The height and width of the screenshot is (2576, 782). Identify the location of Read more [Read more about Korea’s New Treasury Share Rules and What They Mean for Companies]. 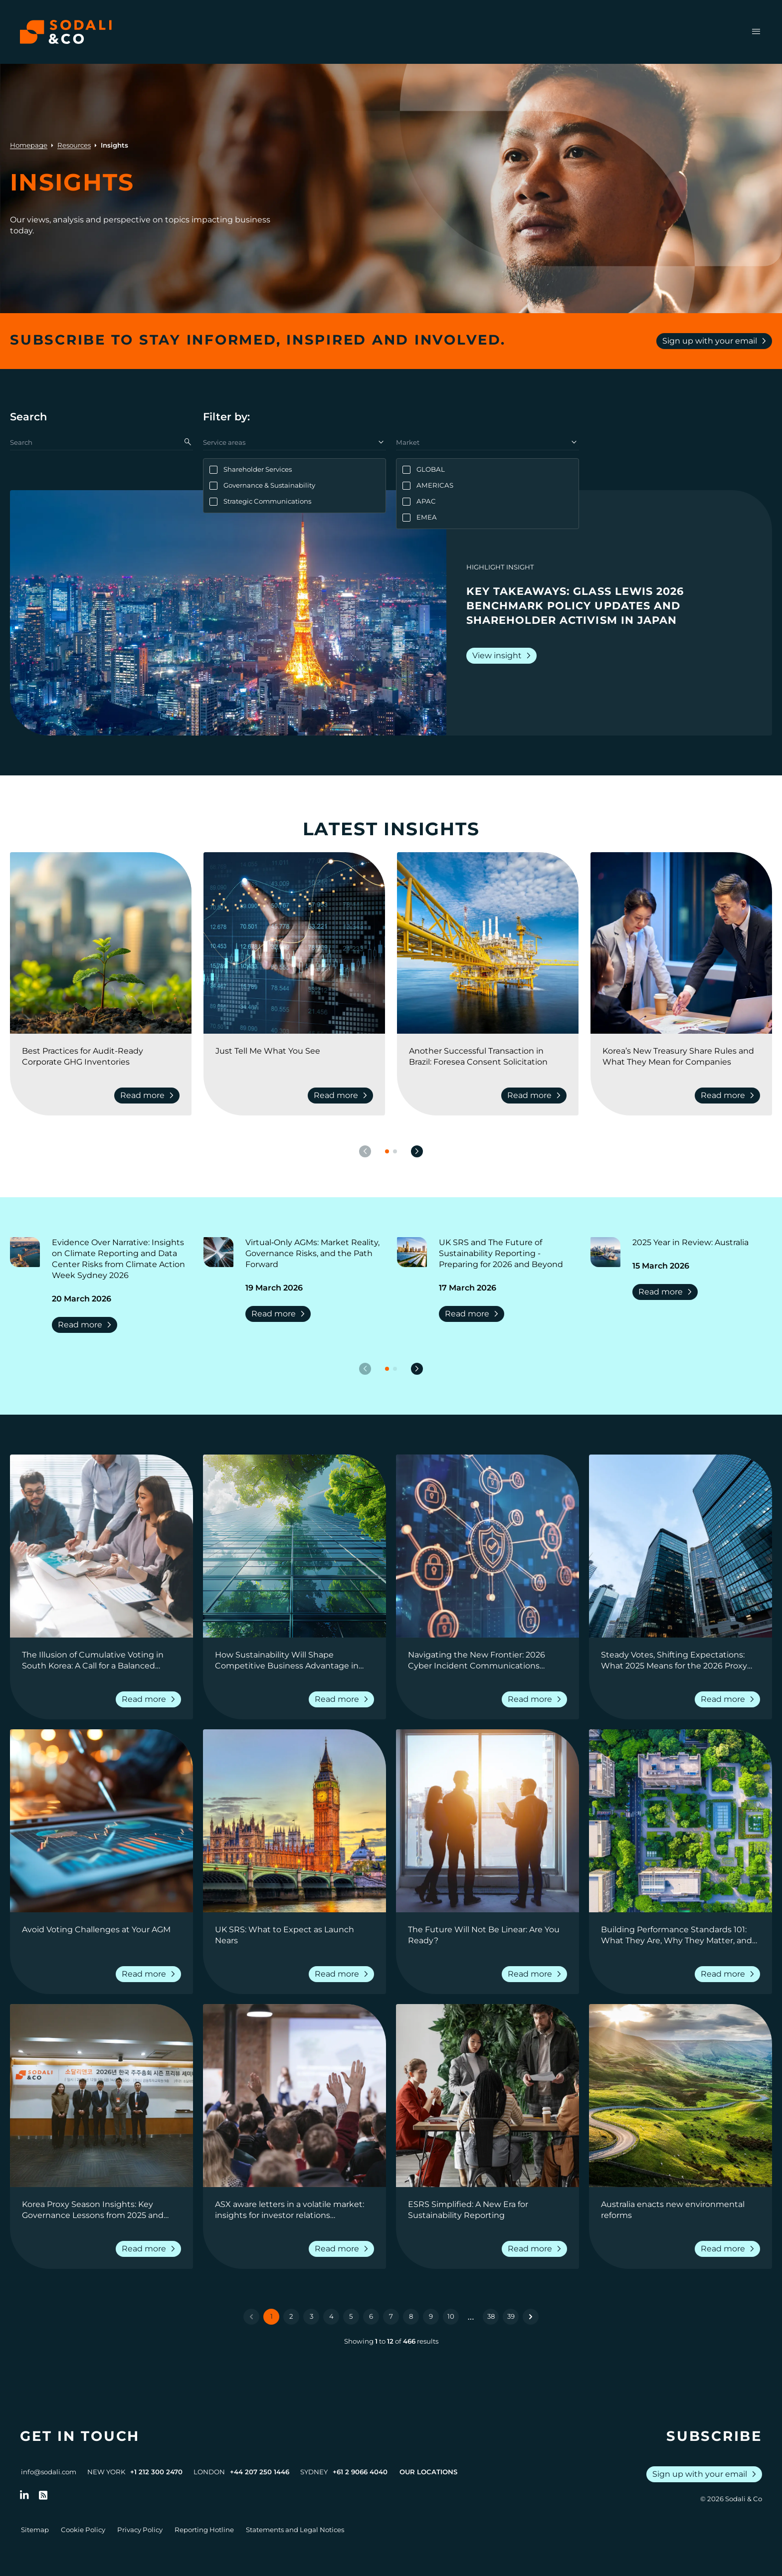
(729, 1096).